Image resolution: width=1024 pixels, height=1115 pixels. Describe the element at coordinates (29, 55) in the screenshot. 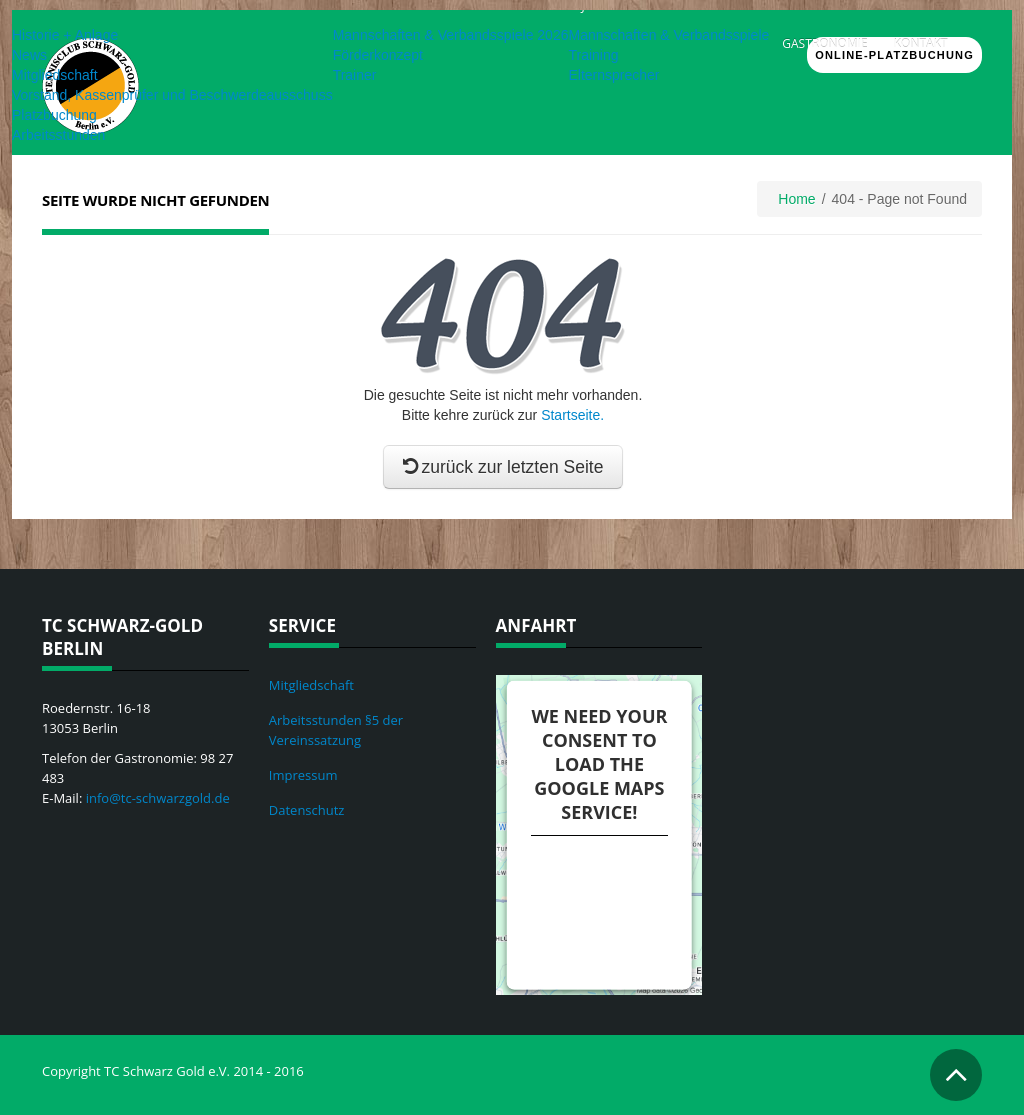

I see `News` at that location.